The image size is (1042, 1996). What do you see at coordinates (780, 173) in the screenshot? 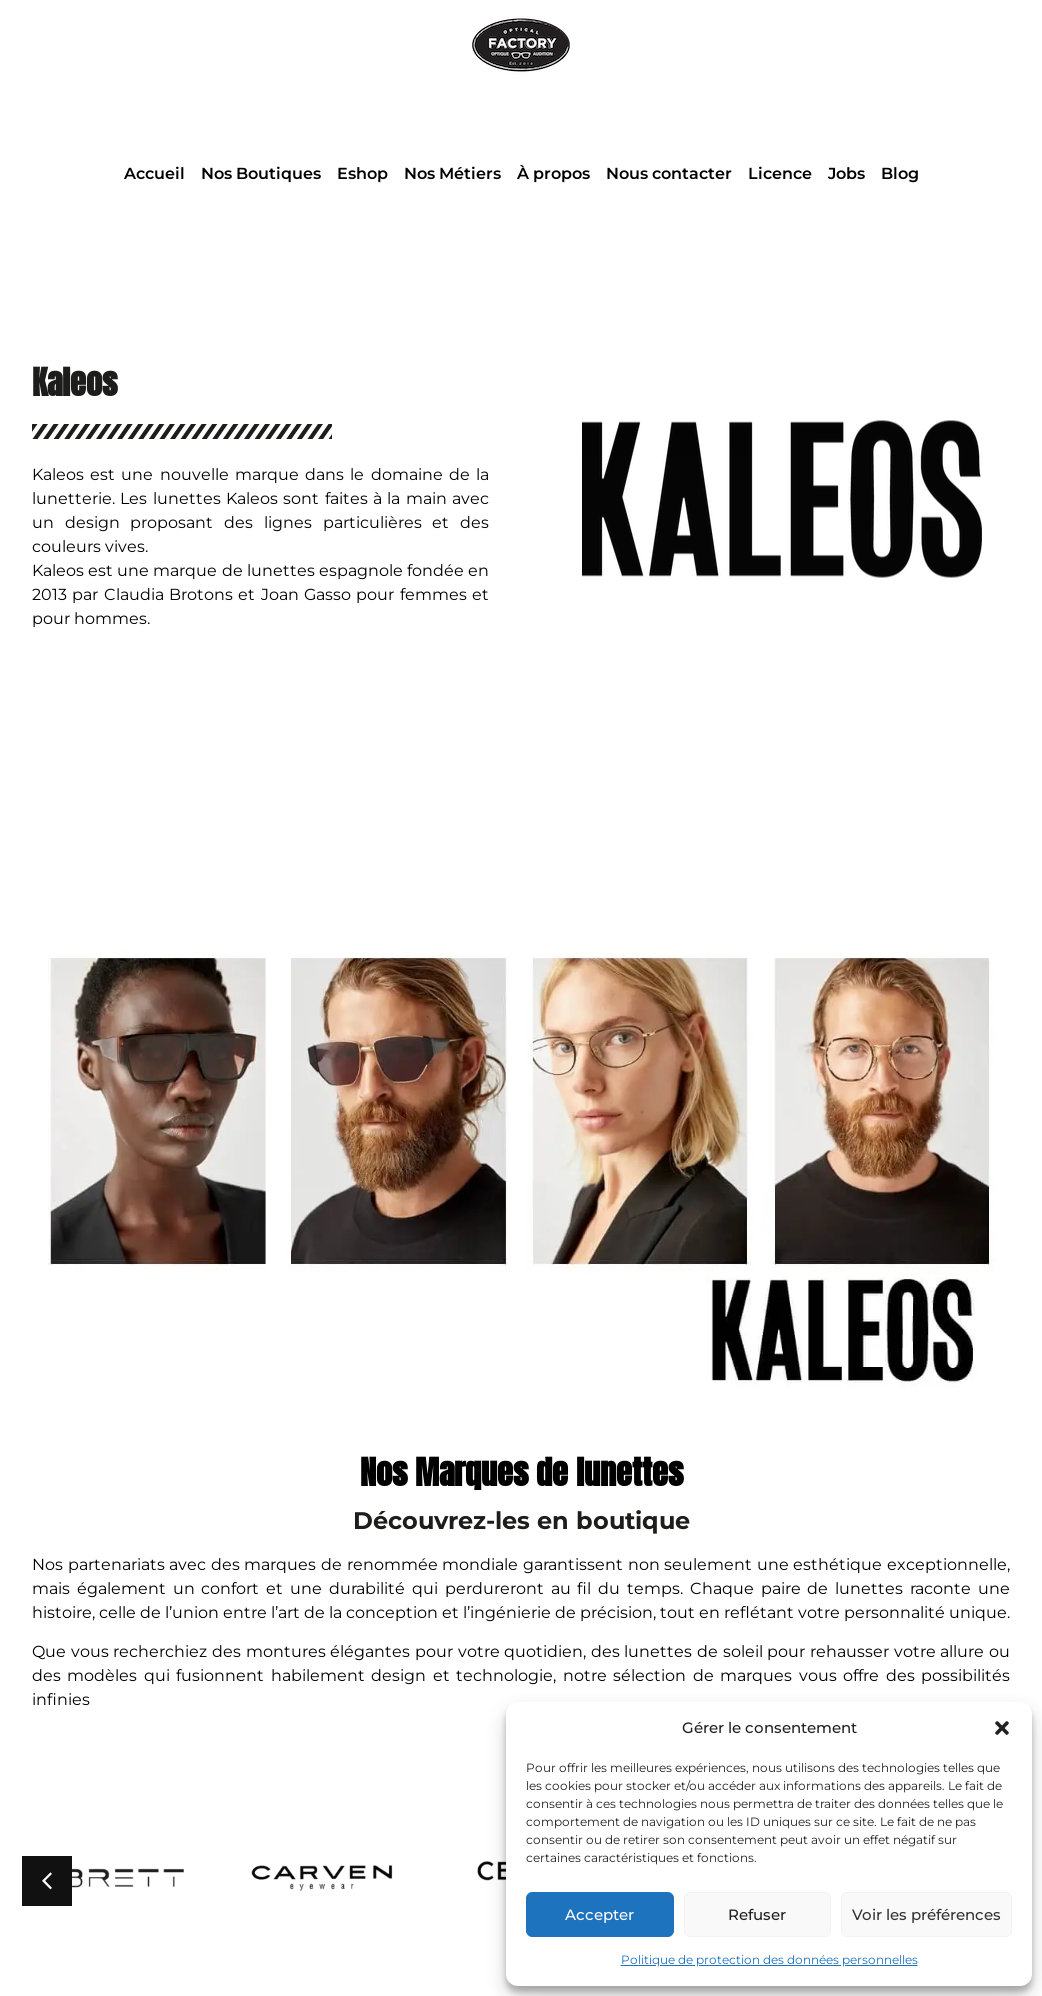
I see `Licence` at bounding box center [780, 173].